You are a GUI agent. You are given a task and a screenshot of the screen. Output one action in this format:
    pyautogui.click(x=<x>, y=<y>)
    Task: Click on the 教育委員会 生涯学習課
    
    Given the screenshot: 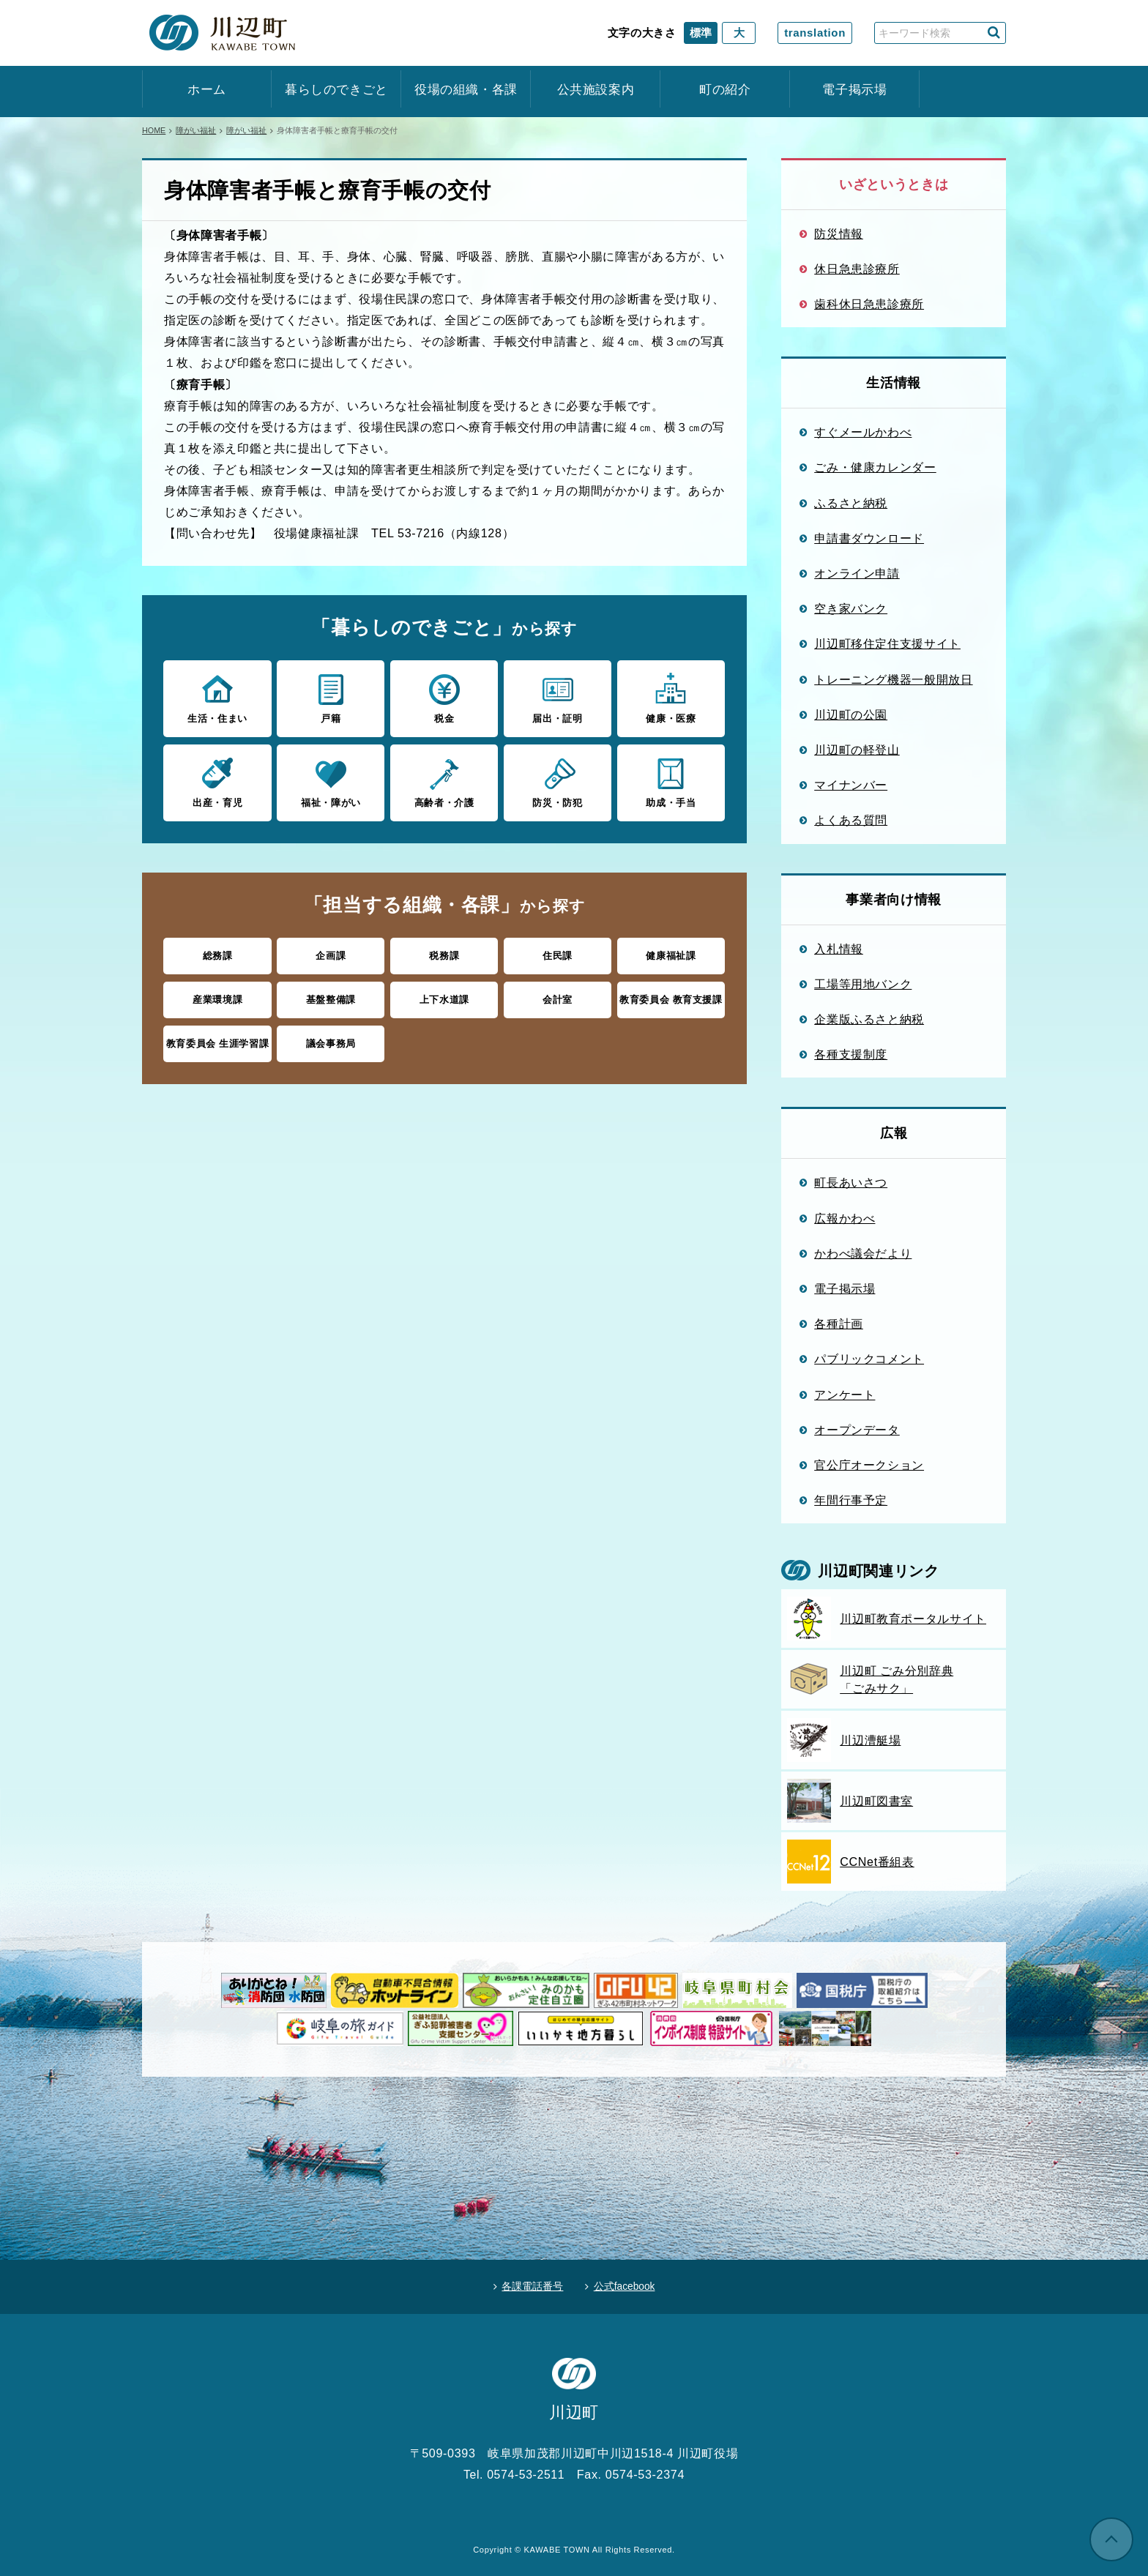 What is the action you would take?
    pyautogui.click(x=217, y=1042)
    